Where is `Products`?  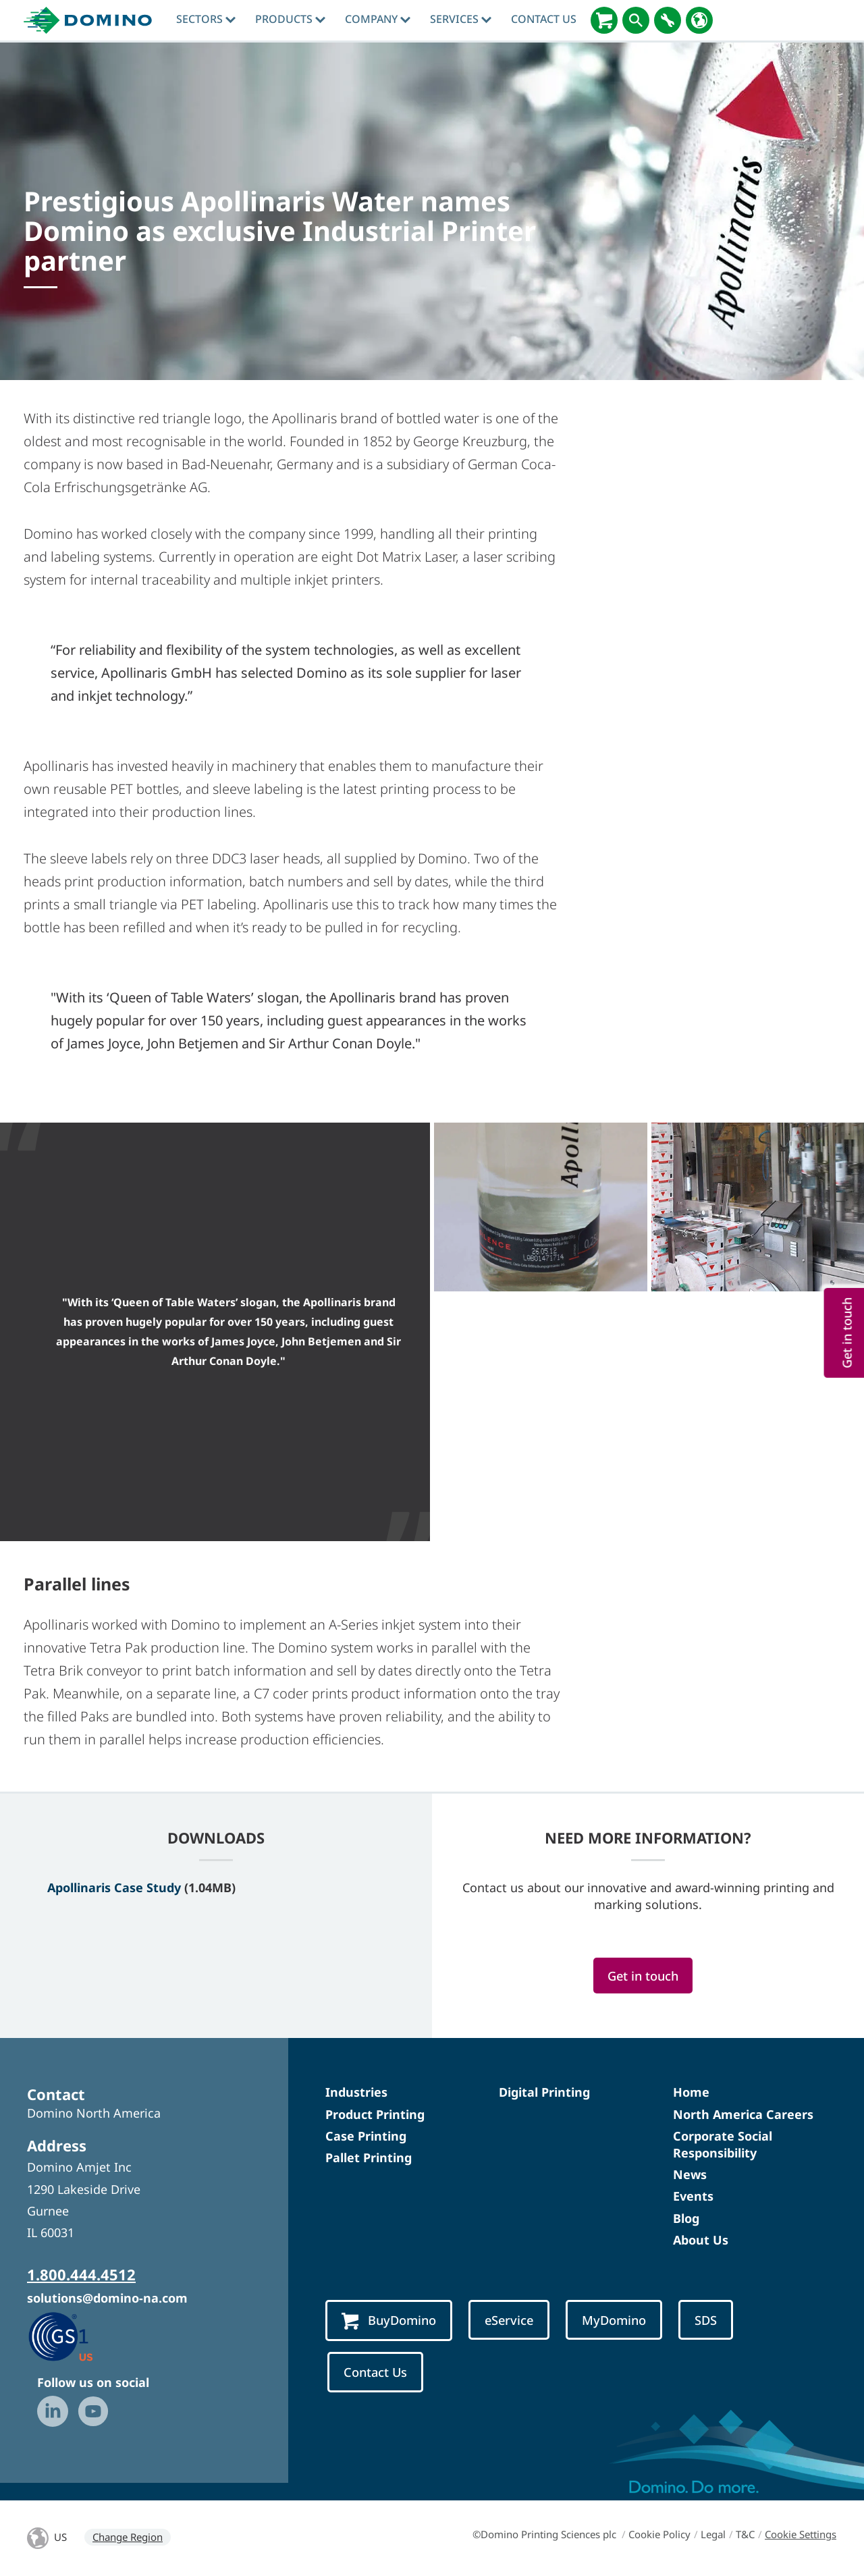
Products is located at coordinates (290, 18).